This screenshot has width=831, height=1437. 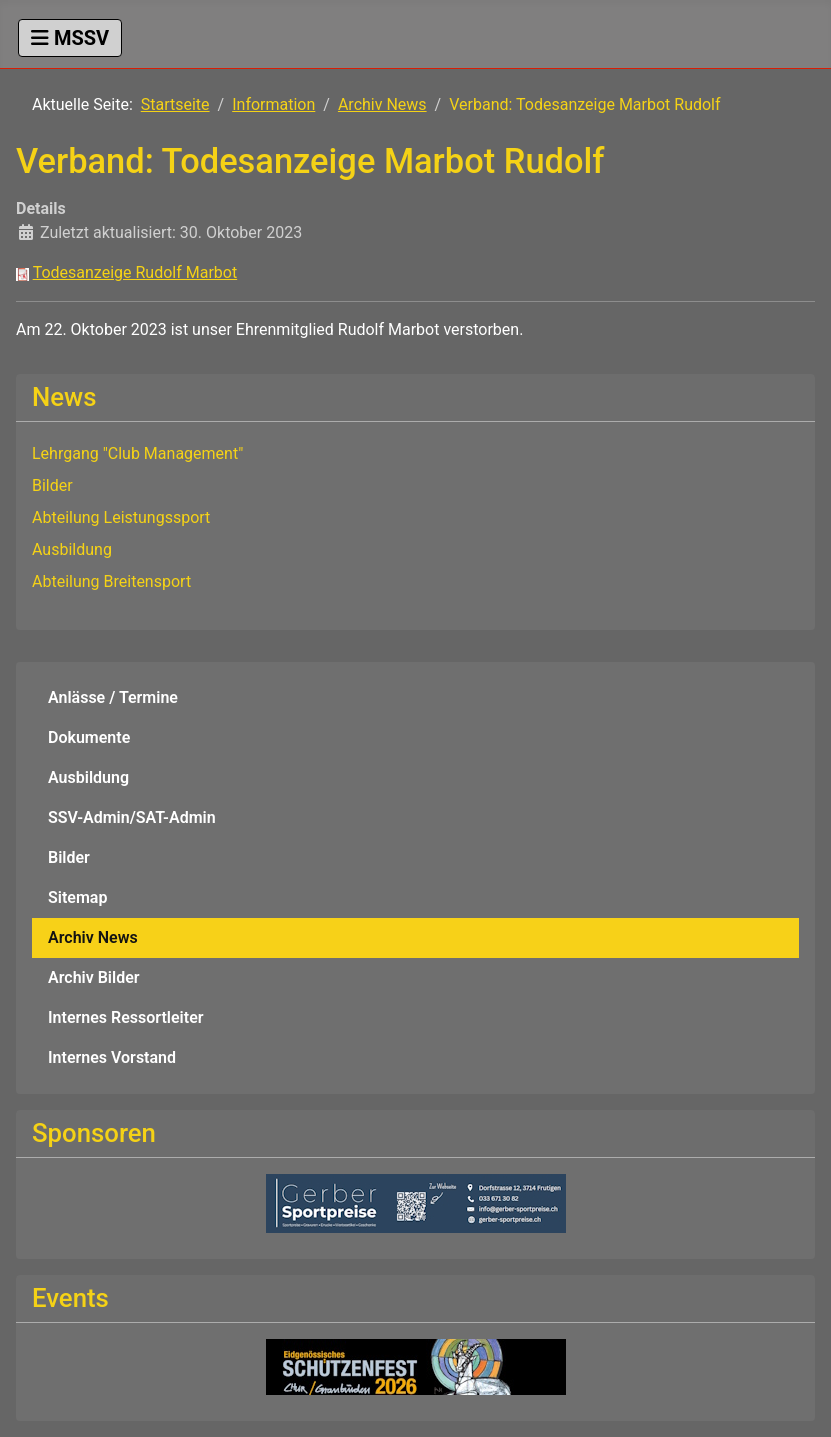 I want to click on Anlässe / Termine, so click(x=113, y=697).